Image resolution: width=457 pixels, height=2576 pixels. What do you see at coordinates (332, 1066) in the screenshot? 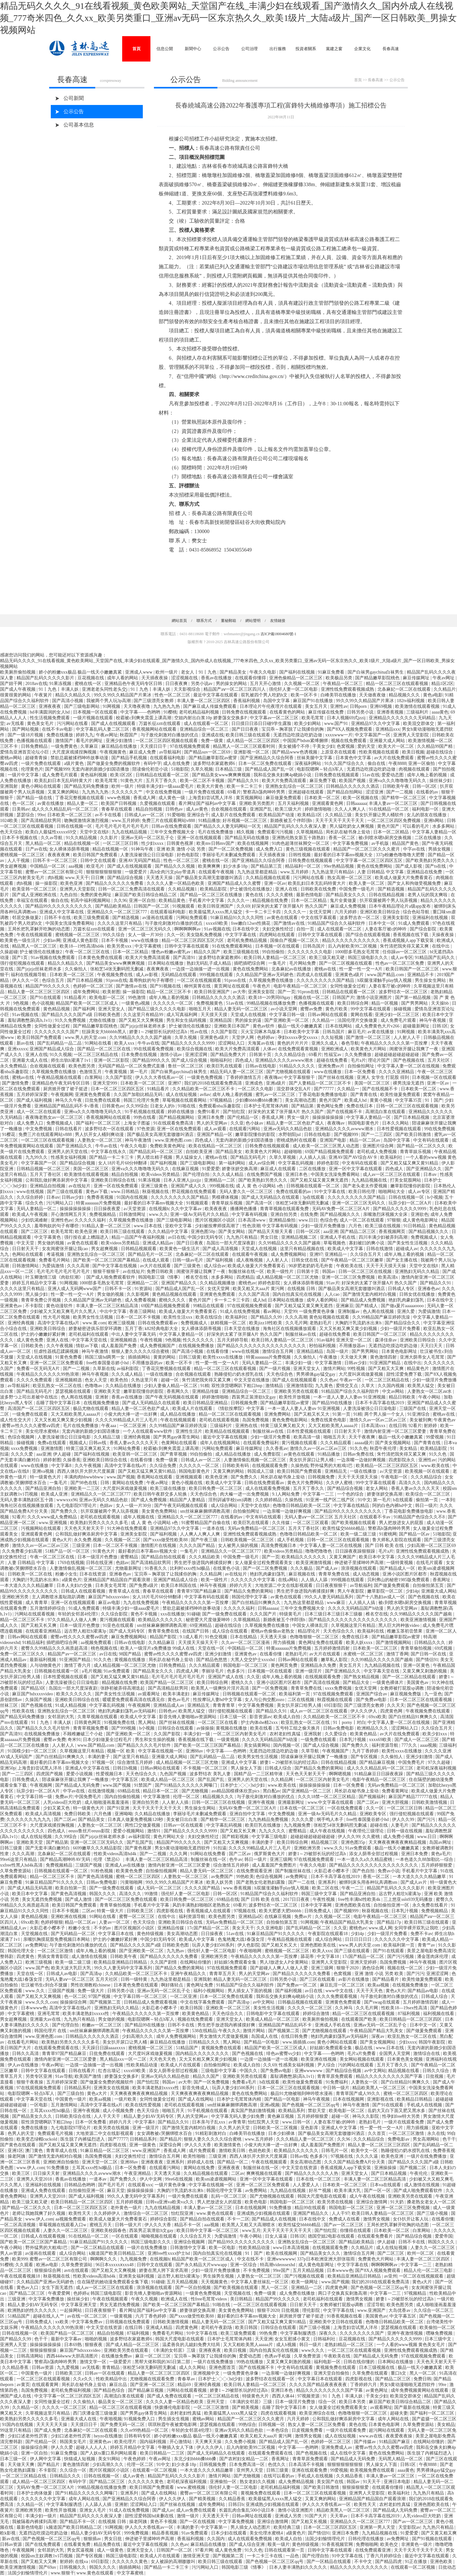
I see `亚洲免费av片` at bounding box center [332, 1066].